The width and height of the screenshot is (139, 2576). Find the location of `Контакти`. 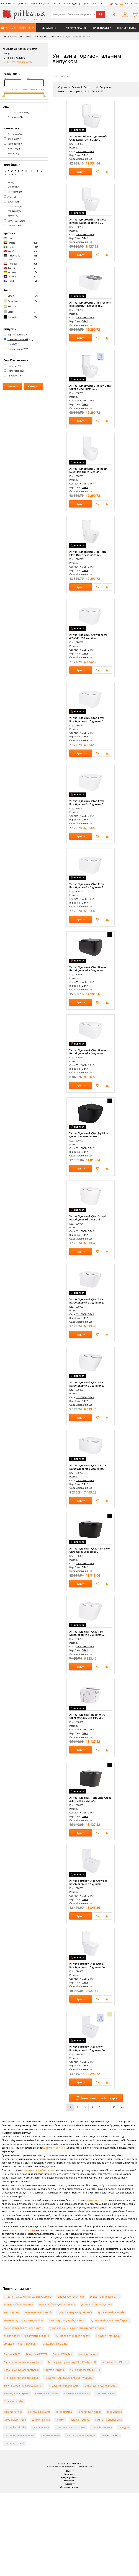

Контакти is located at coordinates (97, 3).